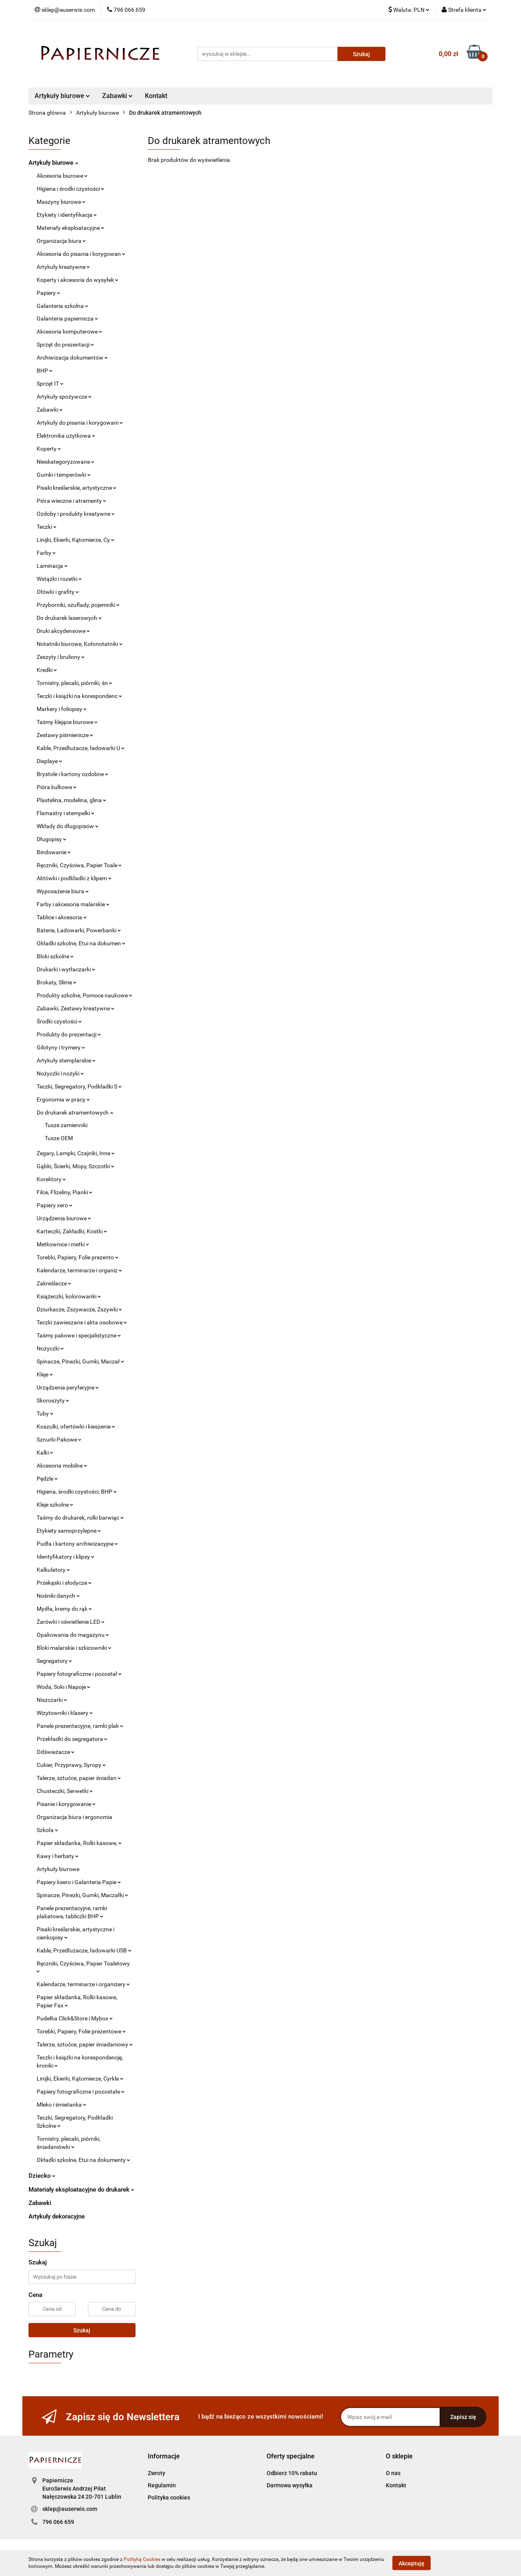 The image size is (521, 2576). What do you see at coordinates (64, 474) in the screenshot?
I see `Gumki i temperówki` at bounding box center [64, 474].